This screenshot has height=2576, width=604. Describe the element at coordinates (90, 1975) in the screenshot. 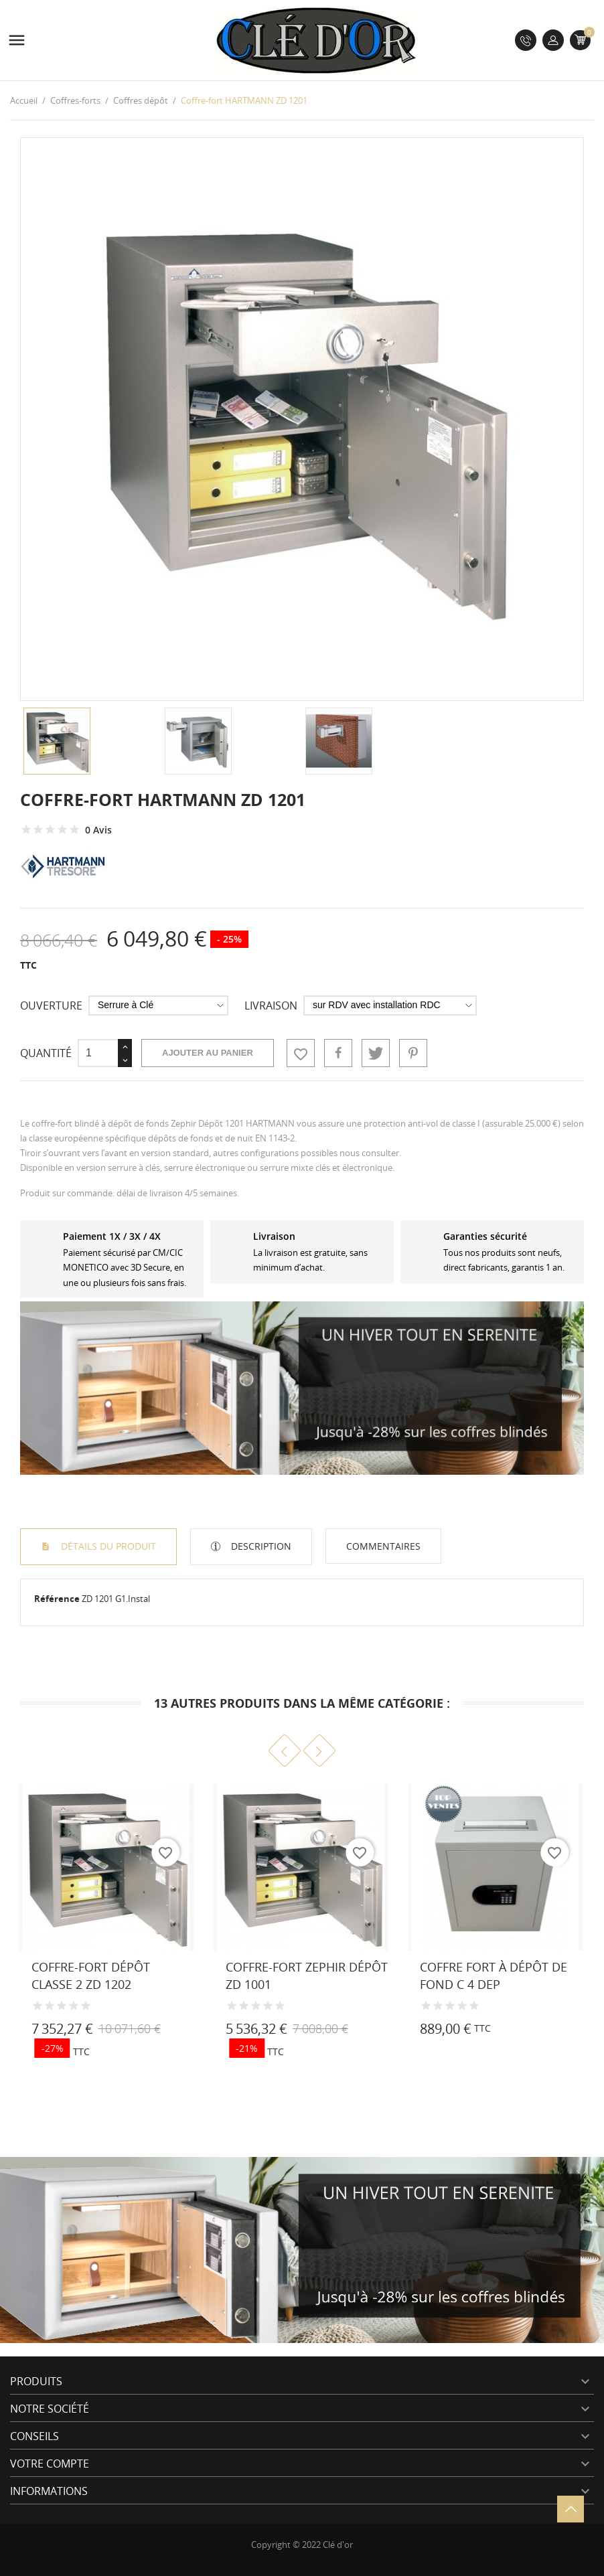

I see `Coffre-fort dépôt classe 2 ZD 1202` at that location.